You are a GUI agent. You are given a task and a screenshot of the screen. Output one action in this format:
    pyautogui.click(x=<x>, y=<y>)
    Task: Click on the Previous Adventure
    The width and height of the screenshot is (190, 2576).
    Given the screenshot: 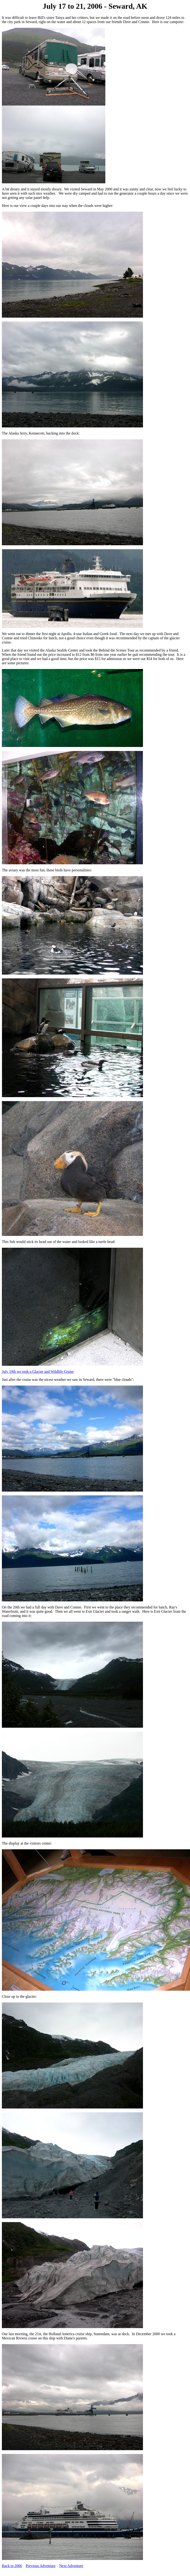 What is the action you would take?
    pyautogui.click(x=40, y=2566)
    